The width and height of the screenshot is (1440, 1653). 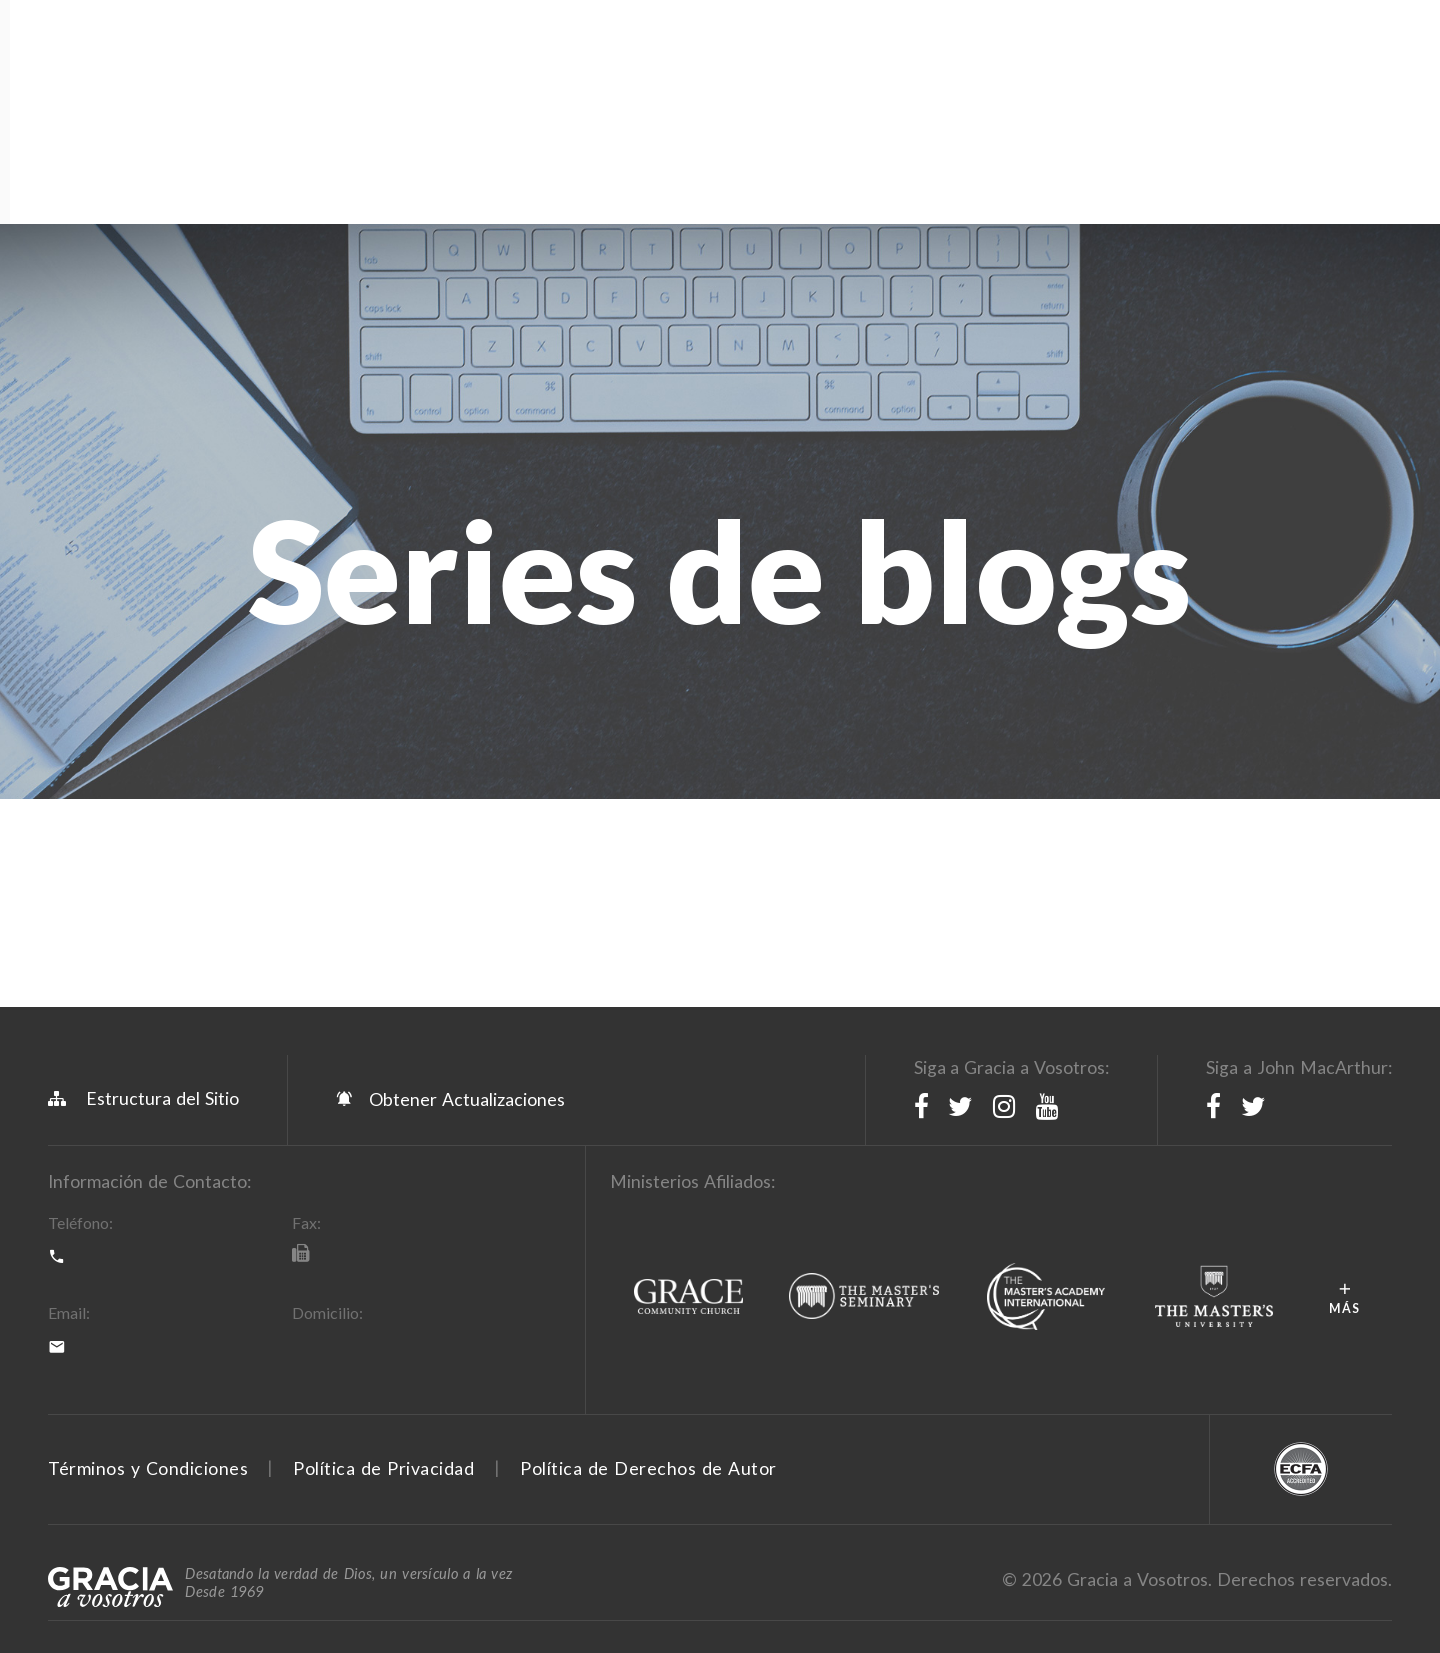 What do you see at coordinates (935, 100) in the screenshot?
I see `Sermones` at bounding box center [935, 100].